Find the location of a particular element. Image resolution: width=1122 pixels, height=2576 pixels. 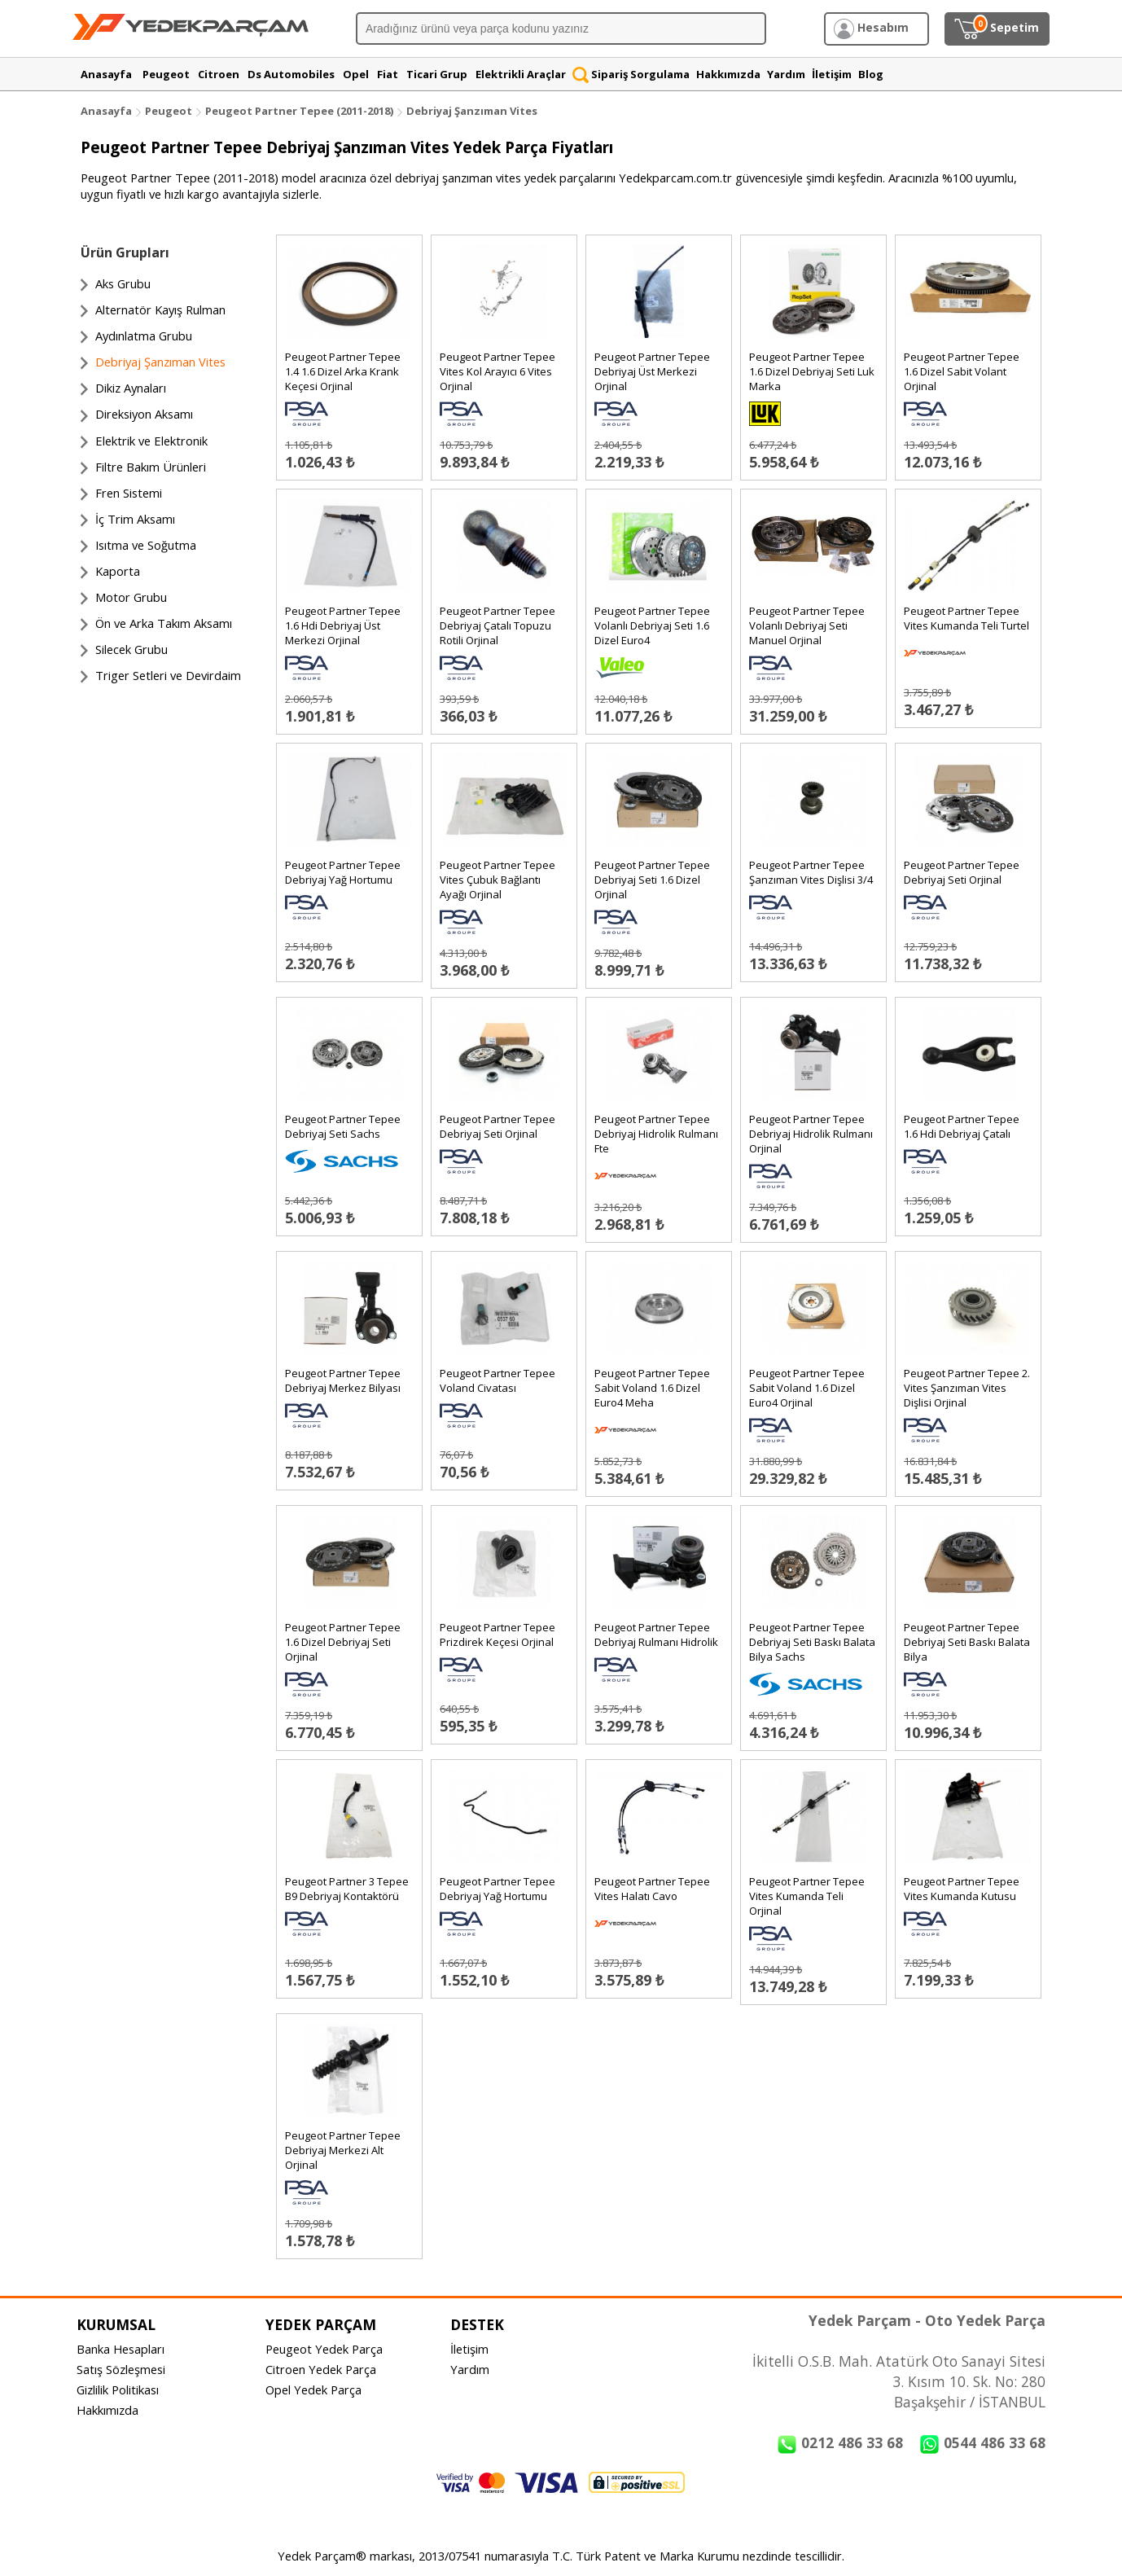

Anasayfa is located at coordinates (106, 110).